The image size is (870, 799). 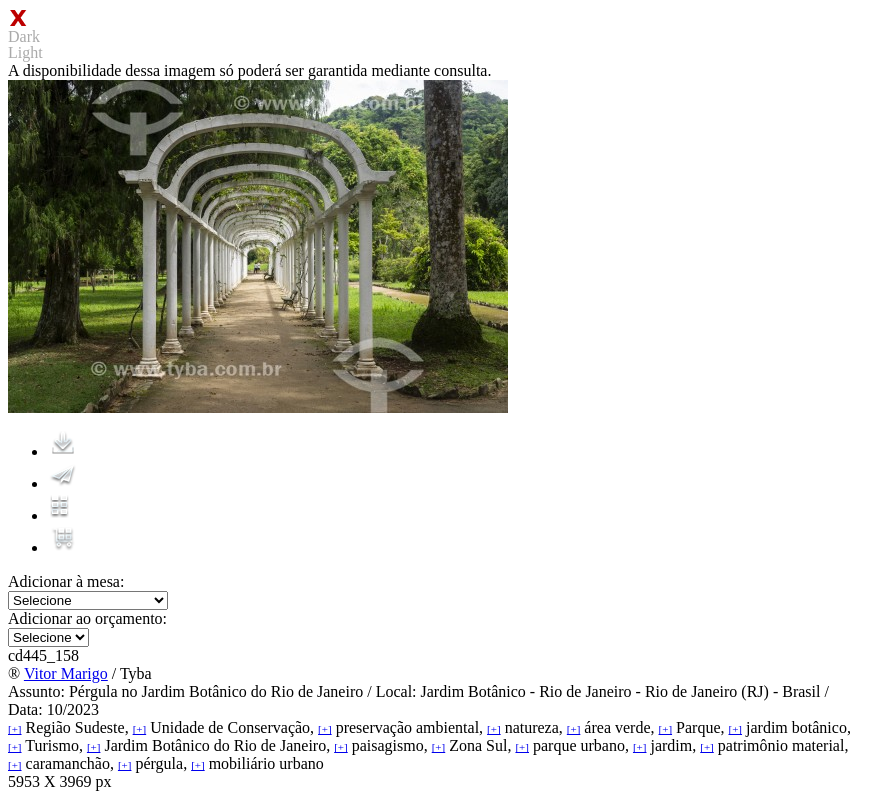 What do you see at coordinates (66, 673) in the screenshot?
I see `Vitor Marigo` at bounding box center [66, 673].